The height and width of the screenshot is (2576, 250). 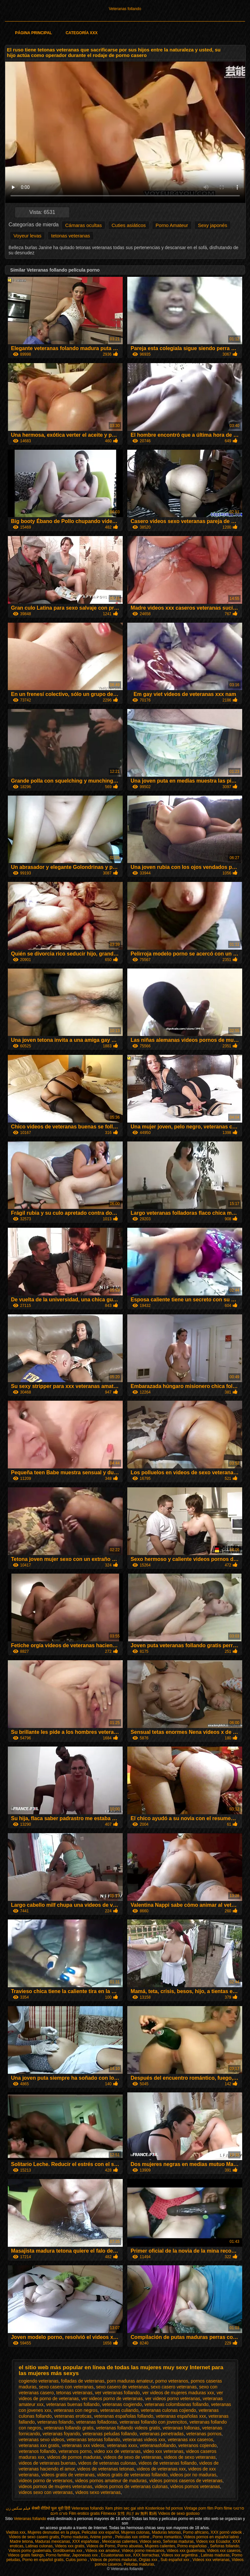 What do you see at coordinates (122, 2386) in the screenshot?
I see `sexo casero de veteranas` at bounding box center [122, 2386].